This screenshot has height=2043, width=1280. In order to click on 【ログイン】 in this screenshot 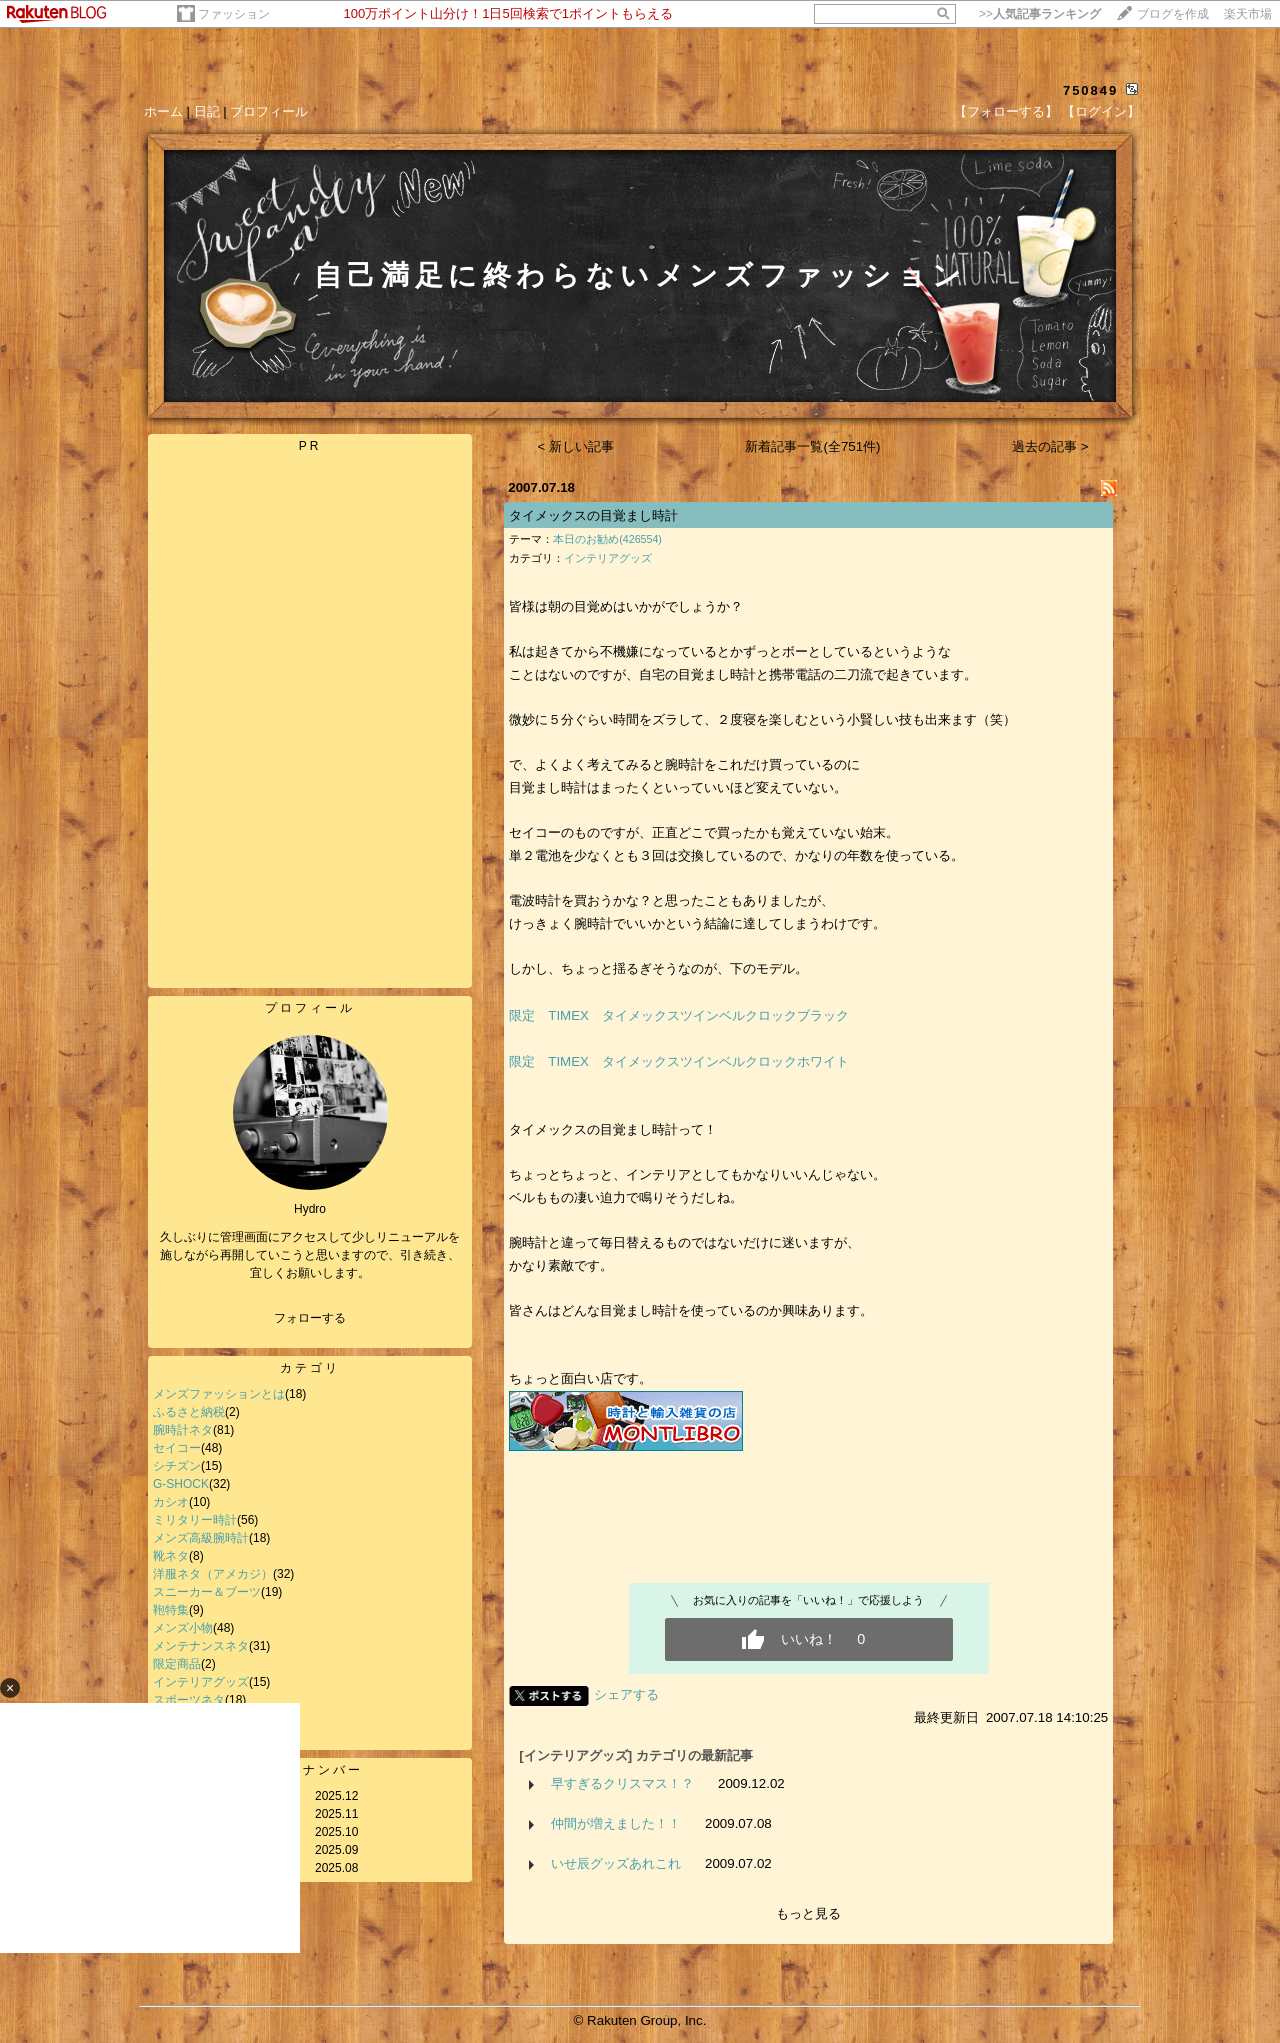, I will do `click(1101, 111)`.